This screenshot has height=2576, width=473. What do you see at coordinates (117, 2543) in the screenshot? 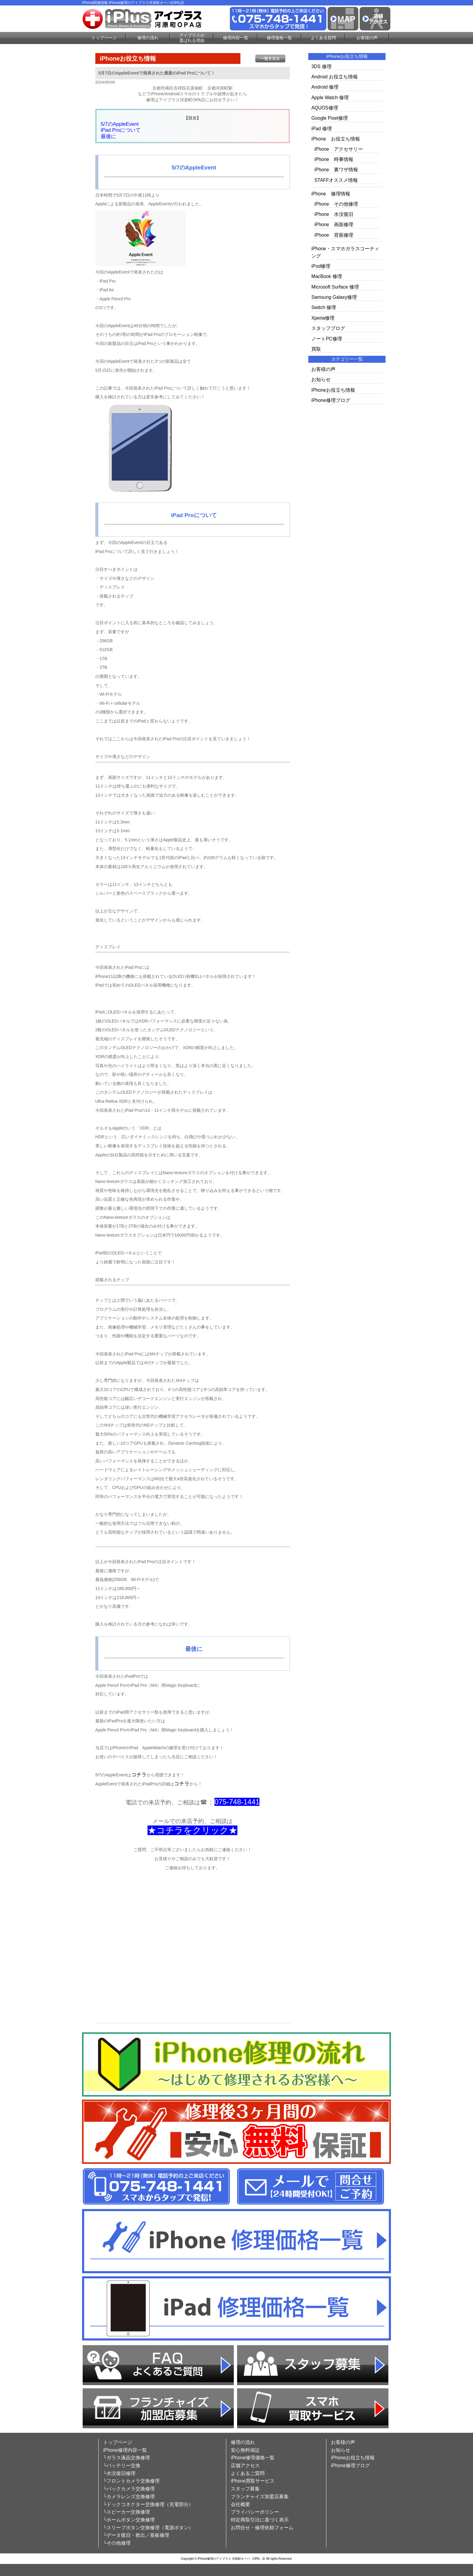
I see `└その他修理` at bounding box center [117, 2543].